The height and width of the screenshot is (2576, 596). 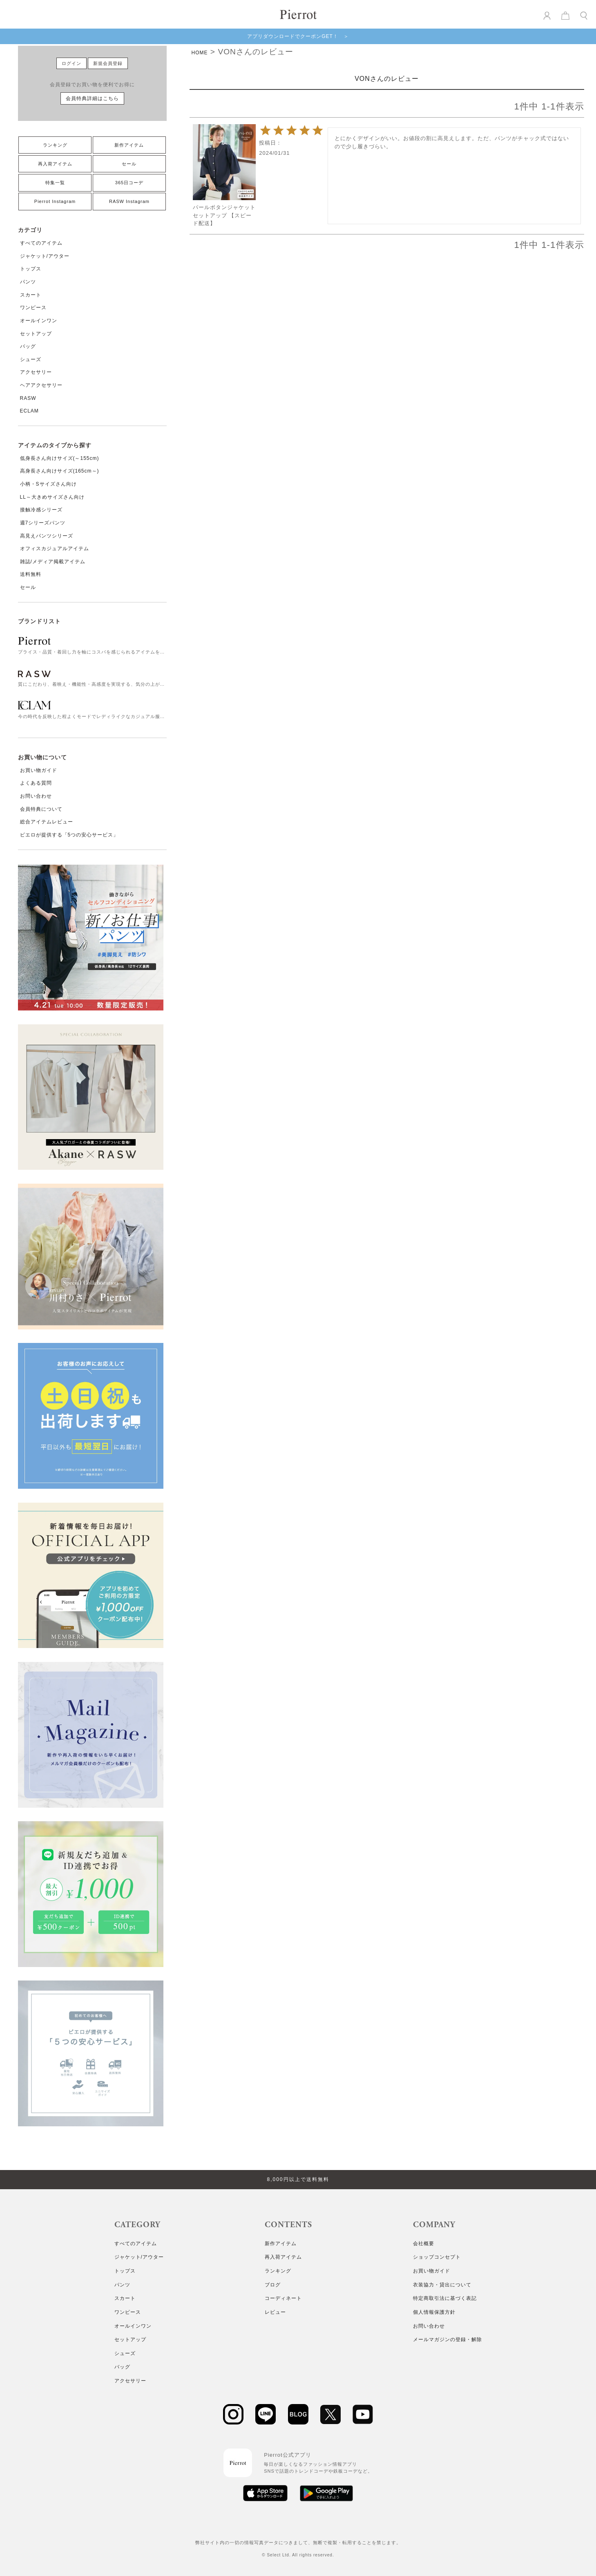 What do you see at coordinates (30, 359) in the screenshot?
I see `シューズ` at bounding box center [30, 359].